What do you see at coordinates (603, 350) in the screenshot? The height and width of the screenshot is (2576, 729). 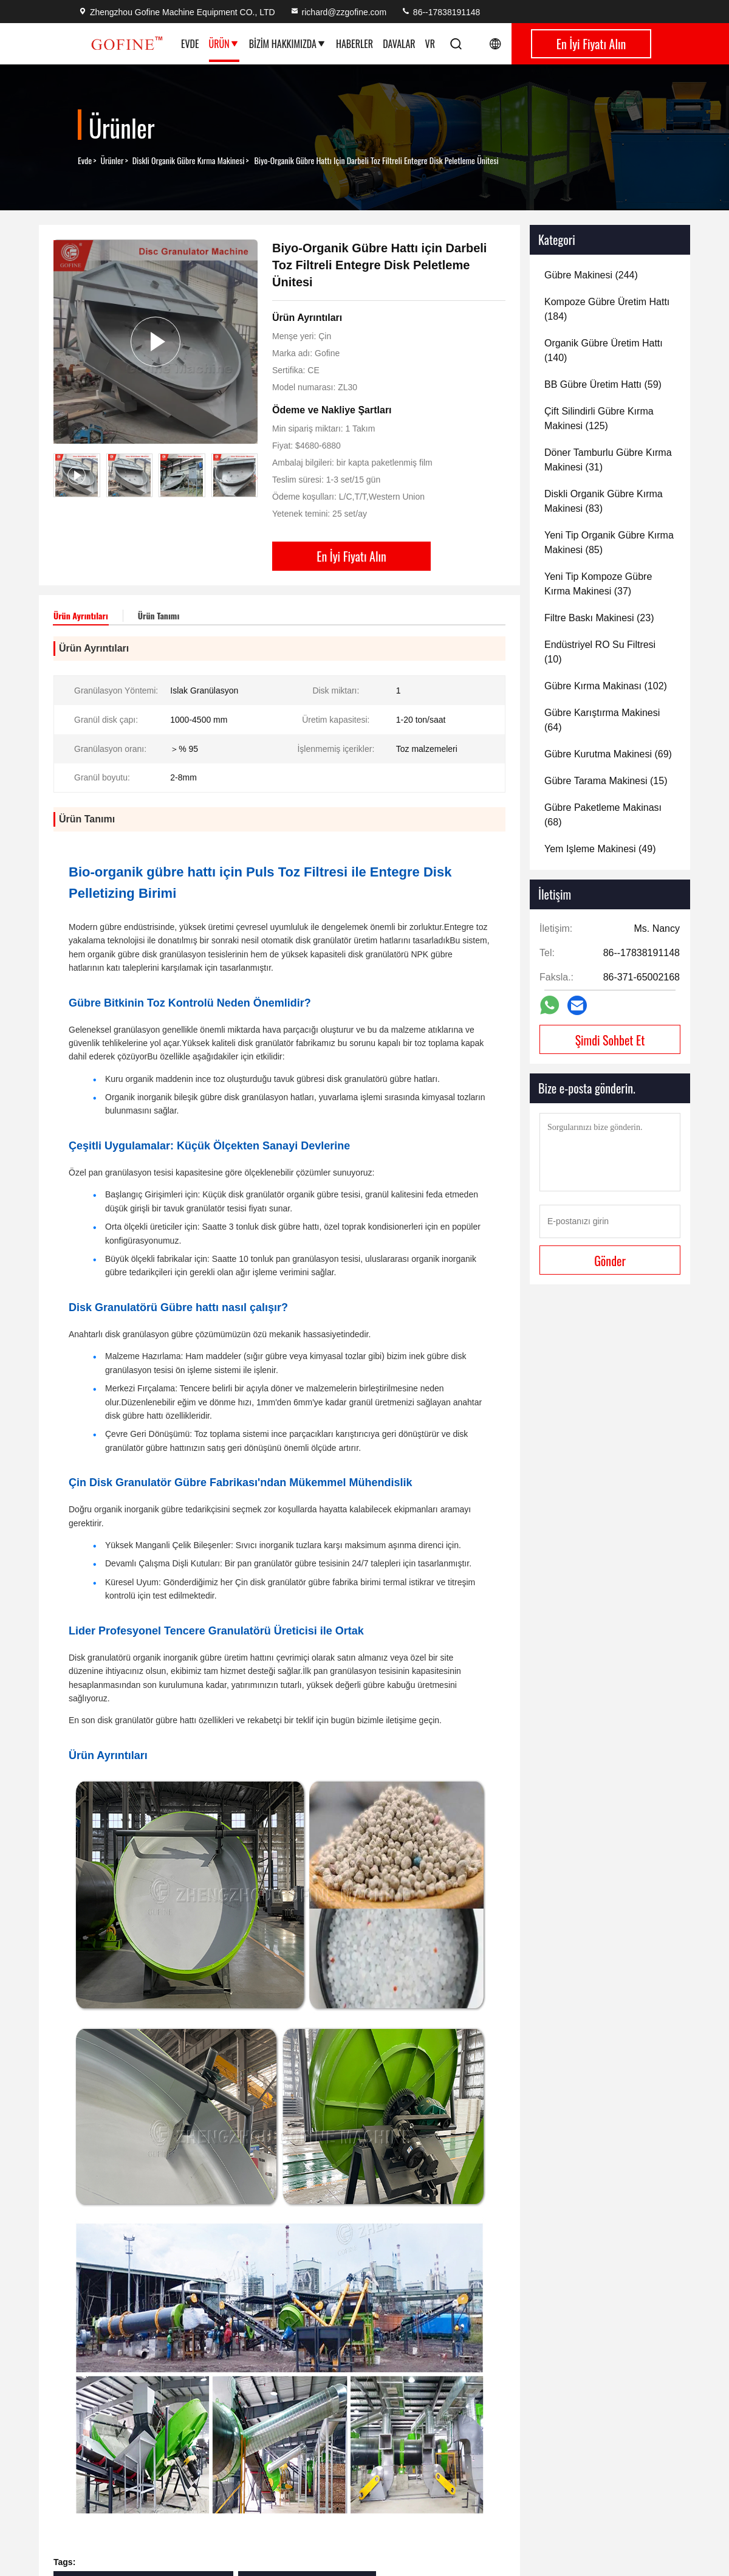 I see `(140)` at bounding box center [603, 350].